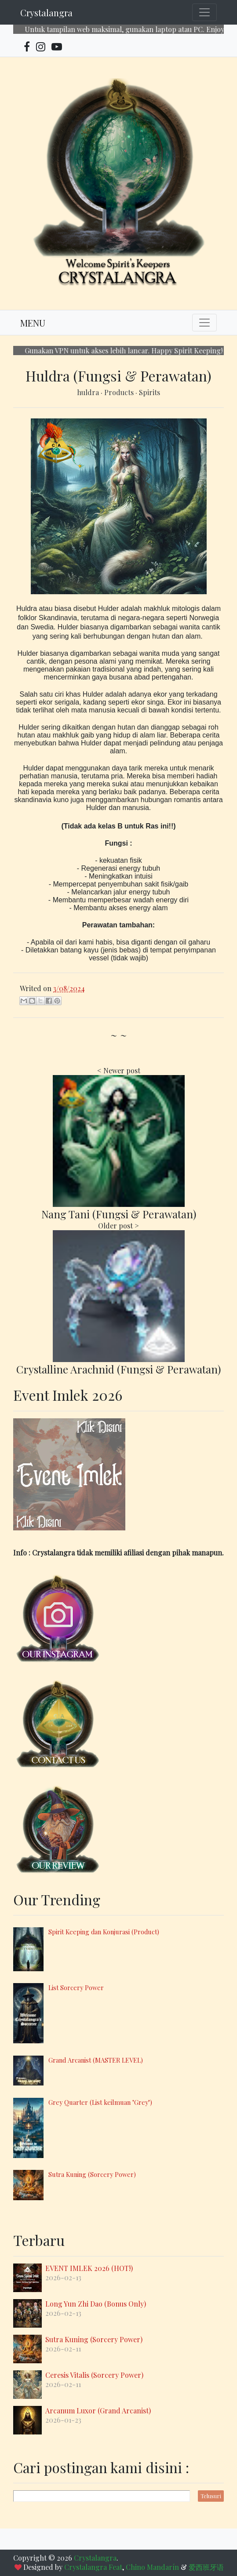 The width and height of the screenshot is (237, 2576). I want to click on Crystalangra, so click(46, 12).